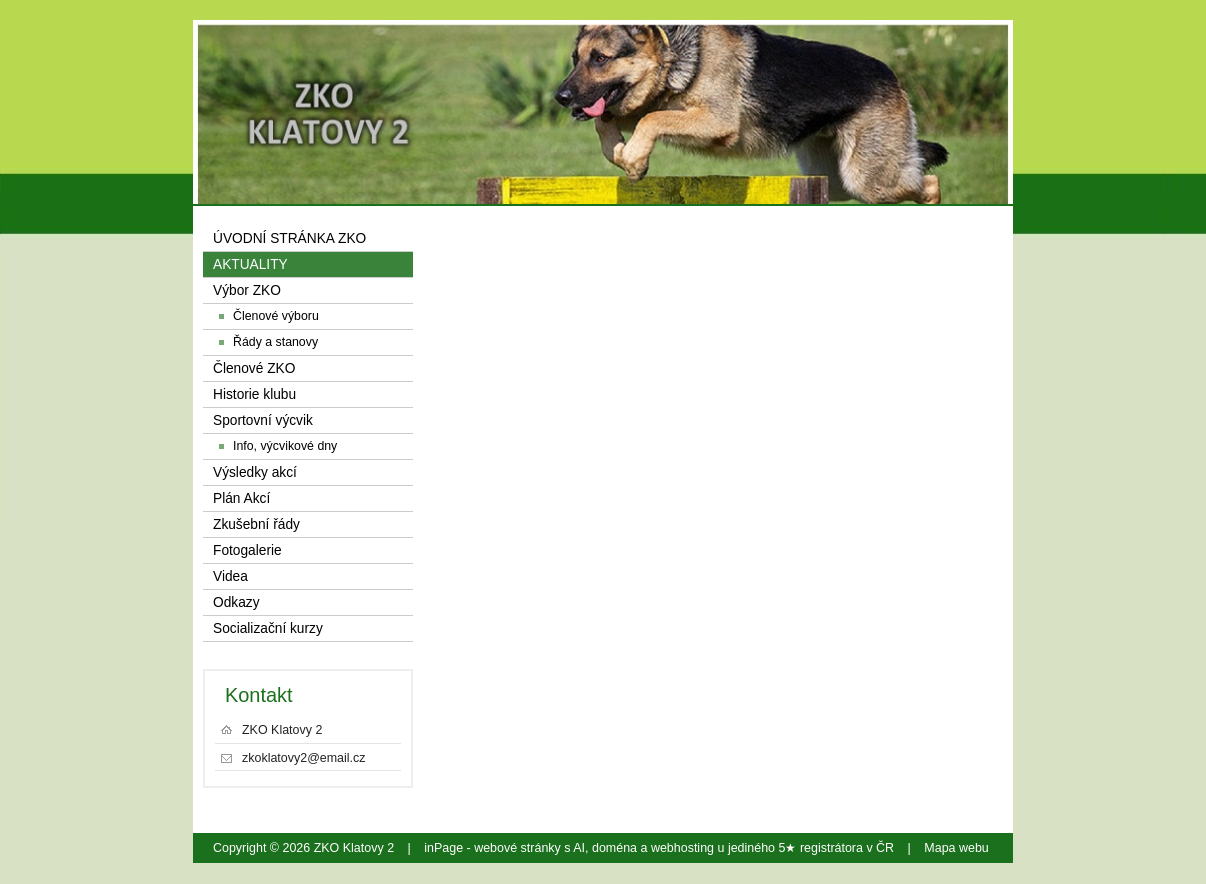 This screenshot has width=1206, height=884. Describe the element at coordinates (250, 264) in the screenshot. I see `AKTUALITY` at that location.